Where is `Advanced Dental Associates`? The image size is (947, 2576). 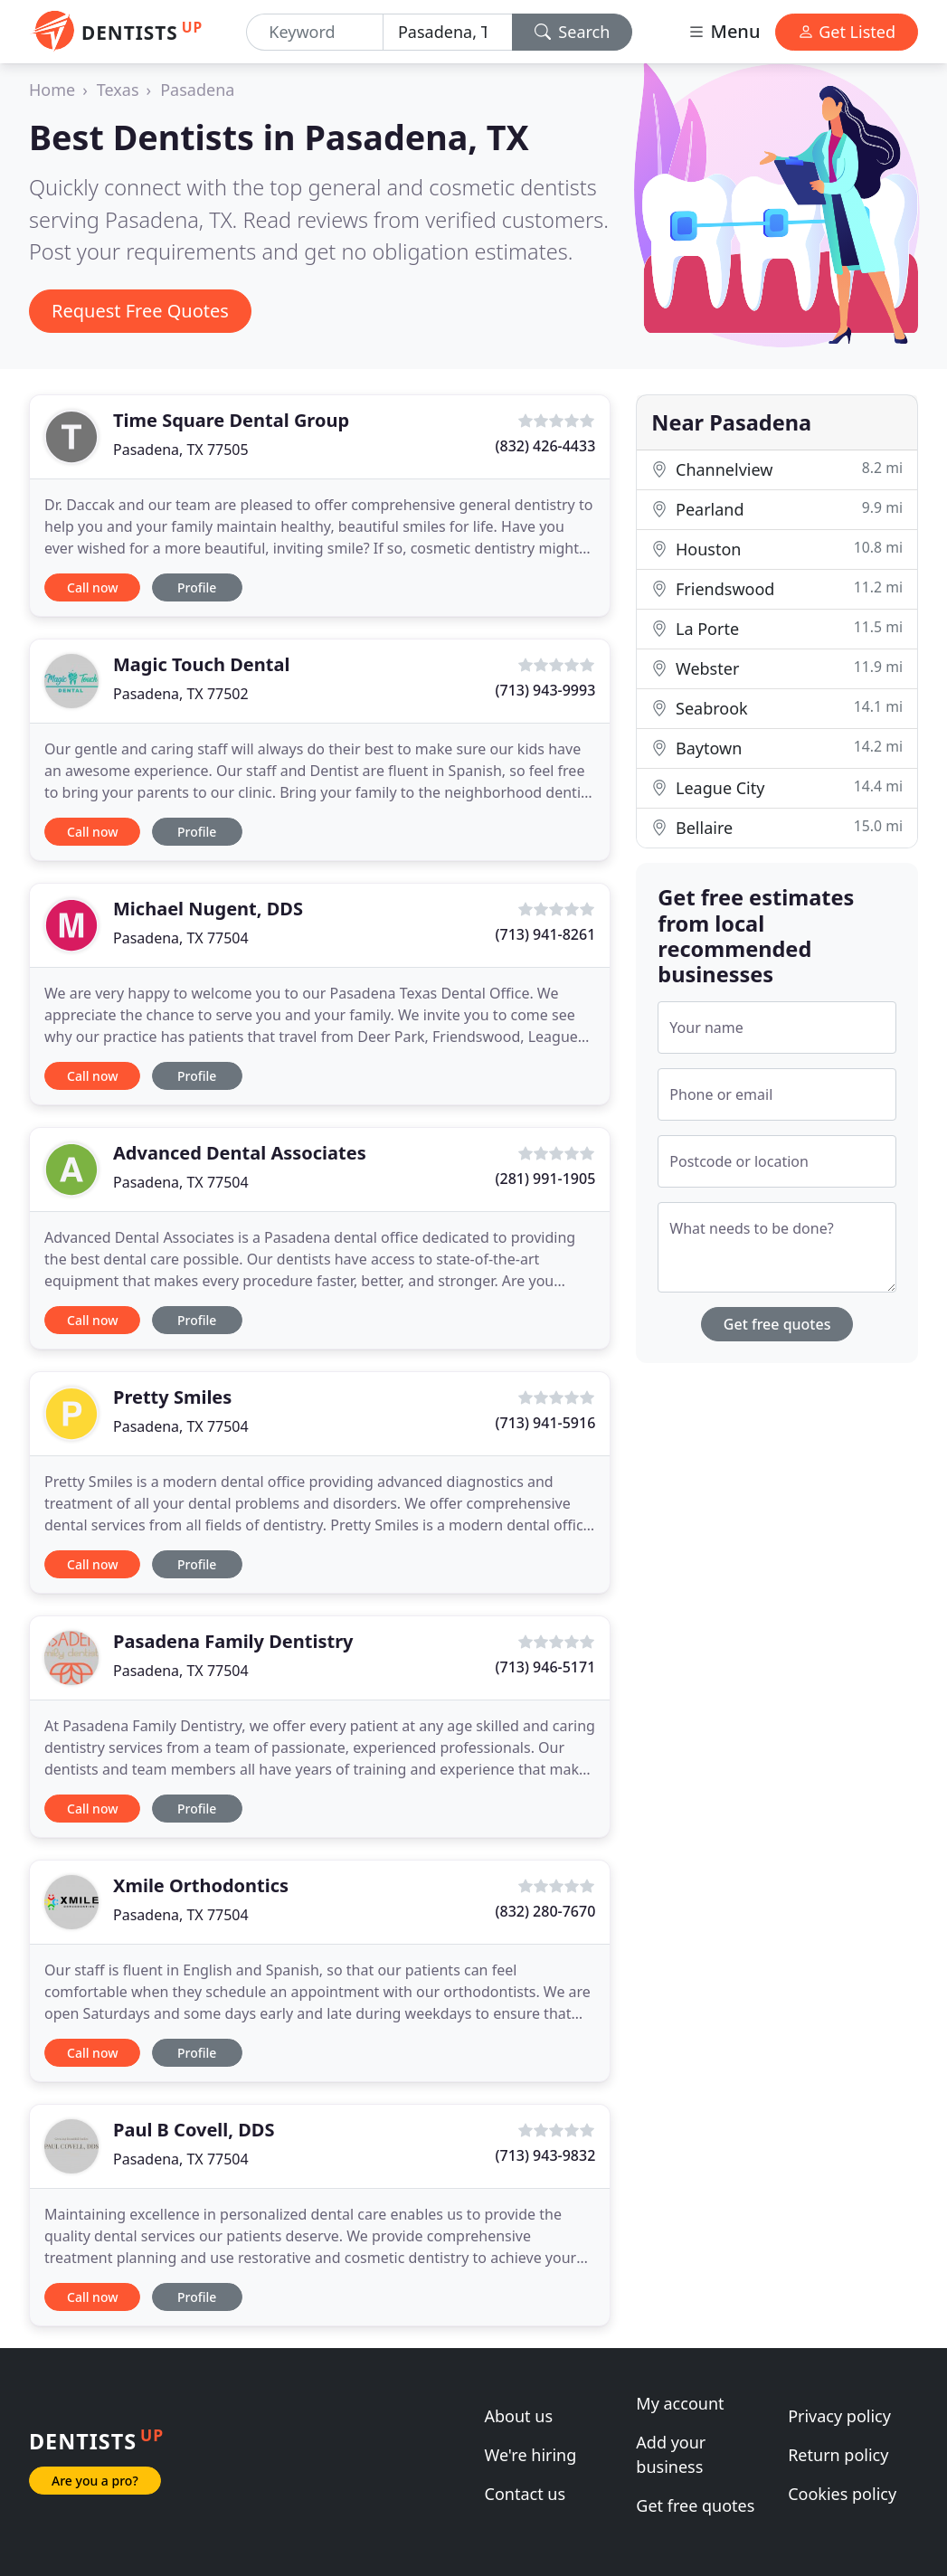
Advanced Dental Associates is located at coordinates (239, 1153).